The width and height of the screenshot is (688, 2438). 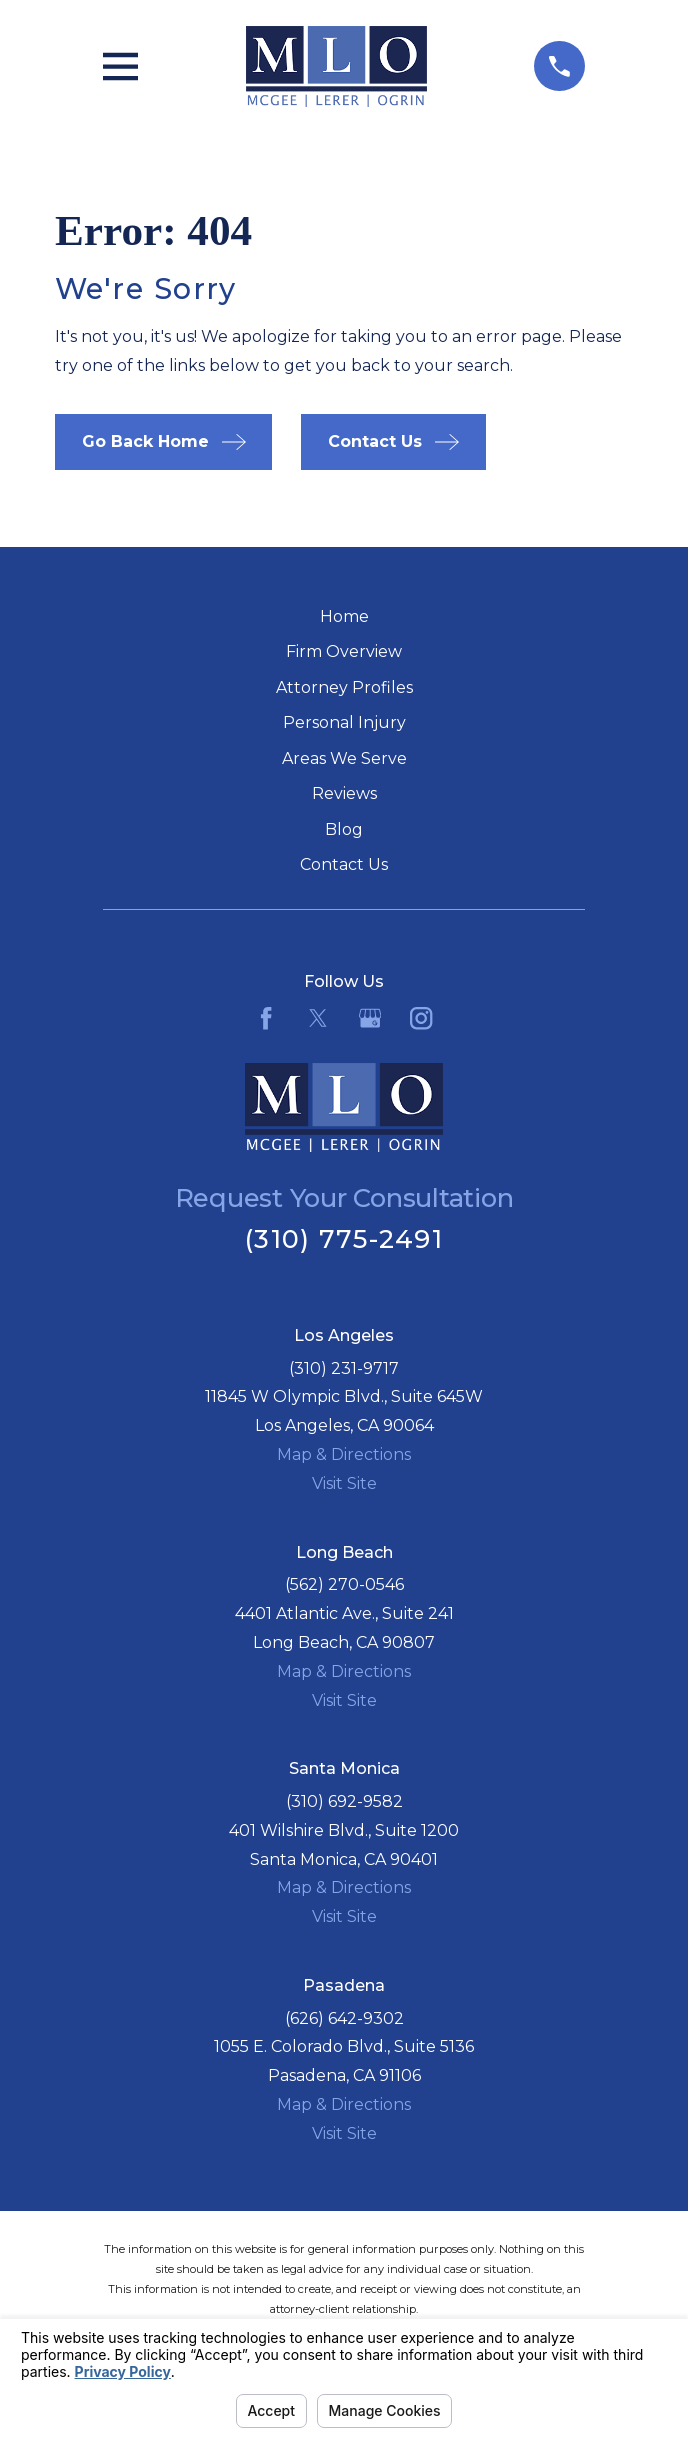 I want to click on [Instagram], so click(x=421, y=1018).